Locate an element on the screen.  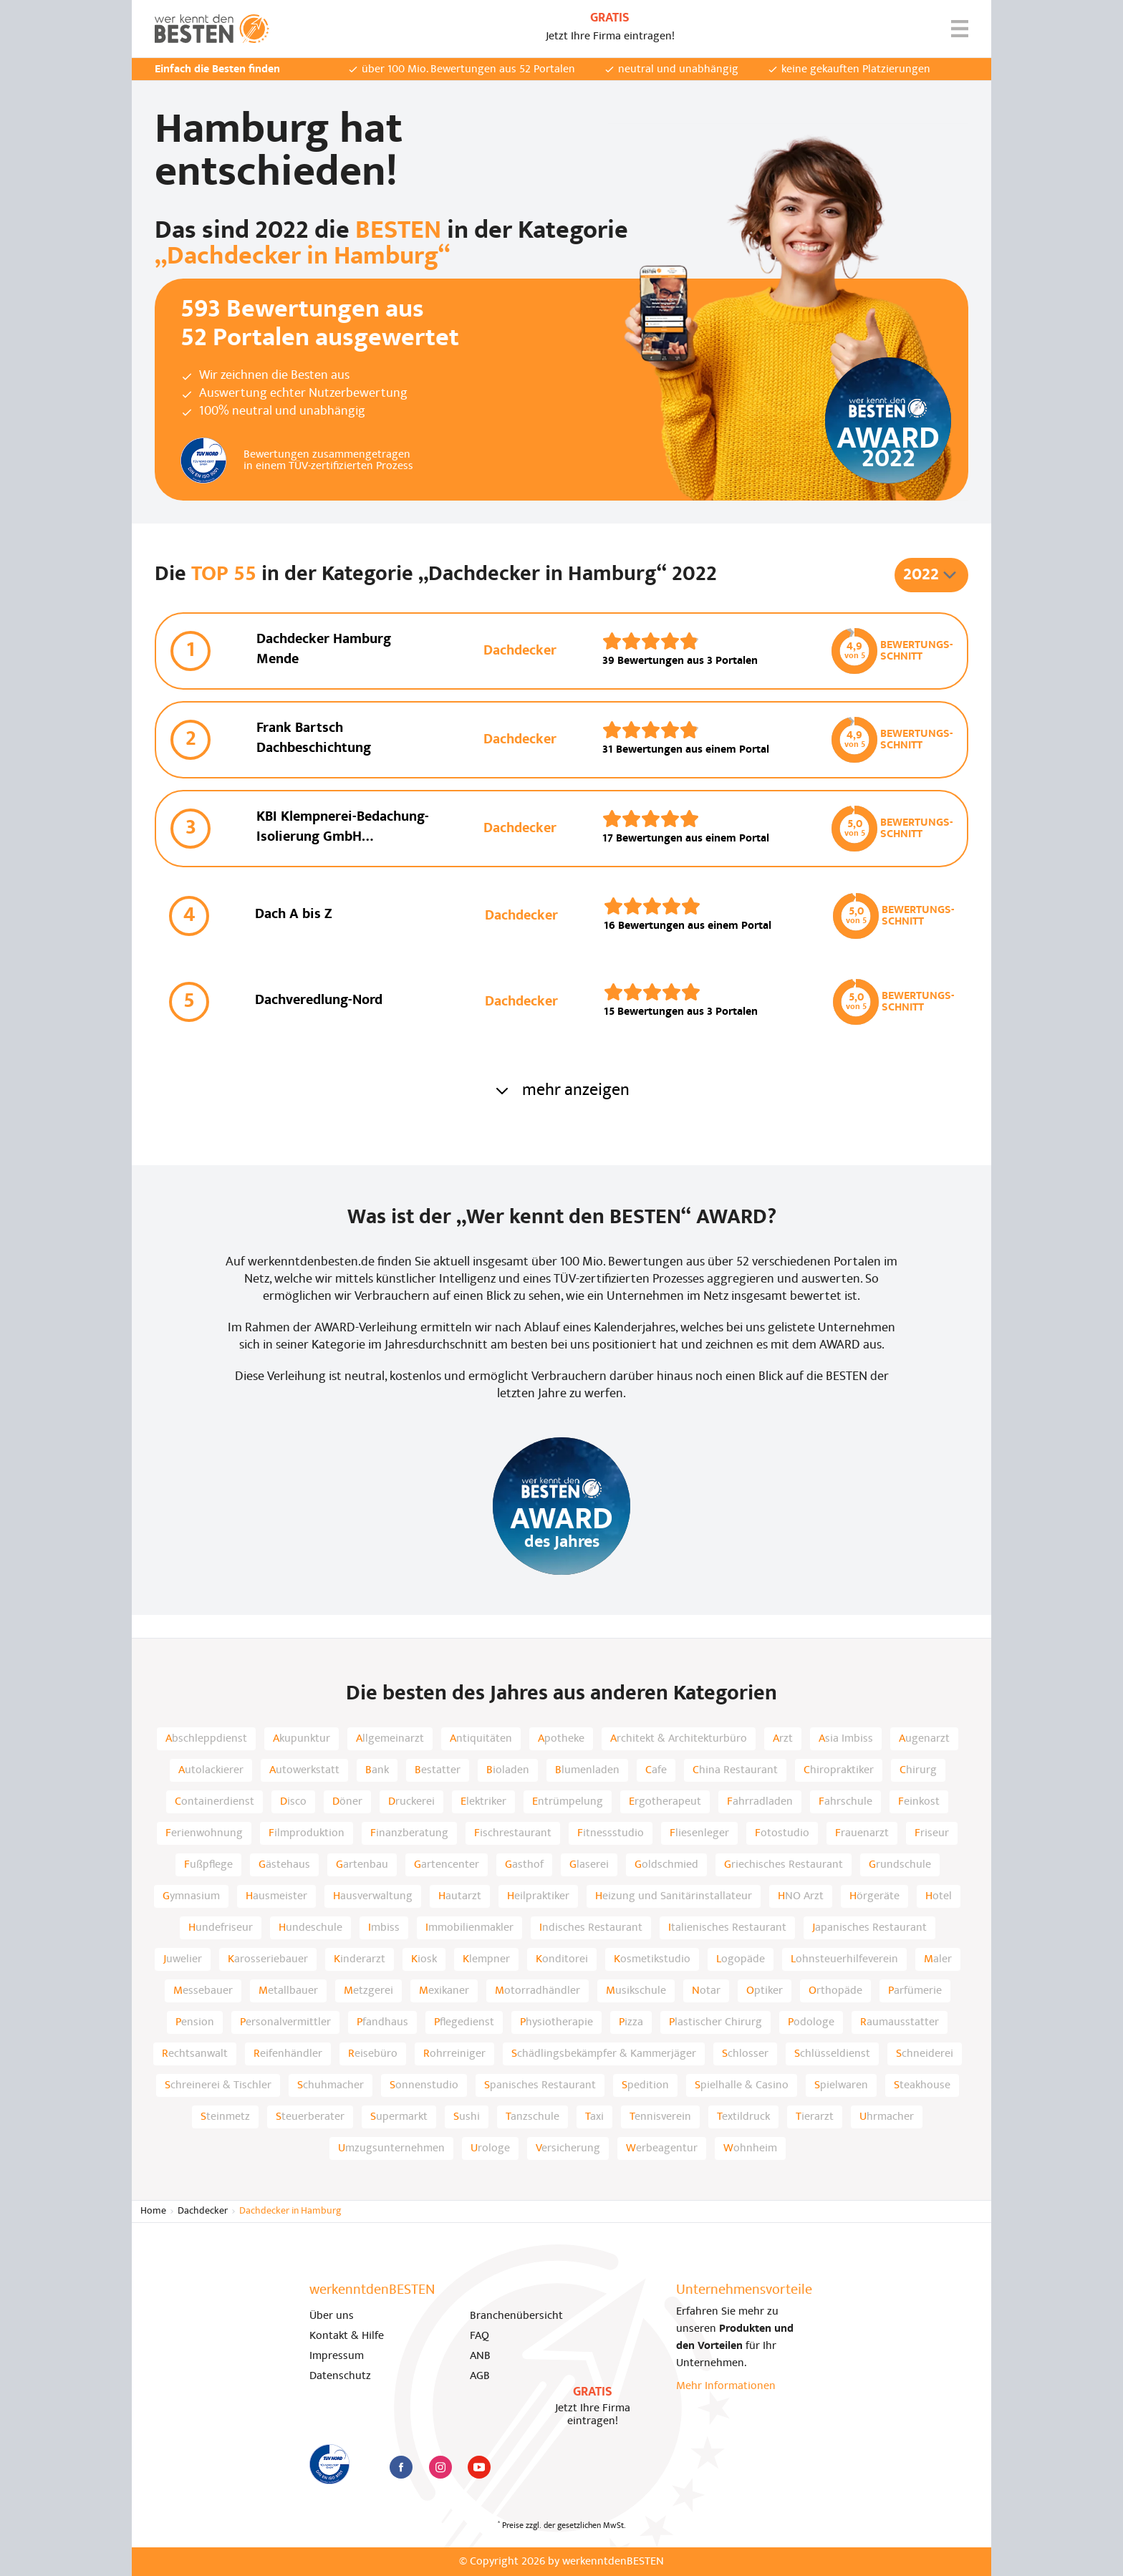
Karosseriebauer [listitem] is located at coordinates (268, 1959).